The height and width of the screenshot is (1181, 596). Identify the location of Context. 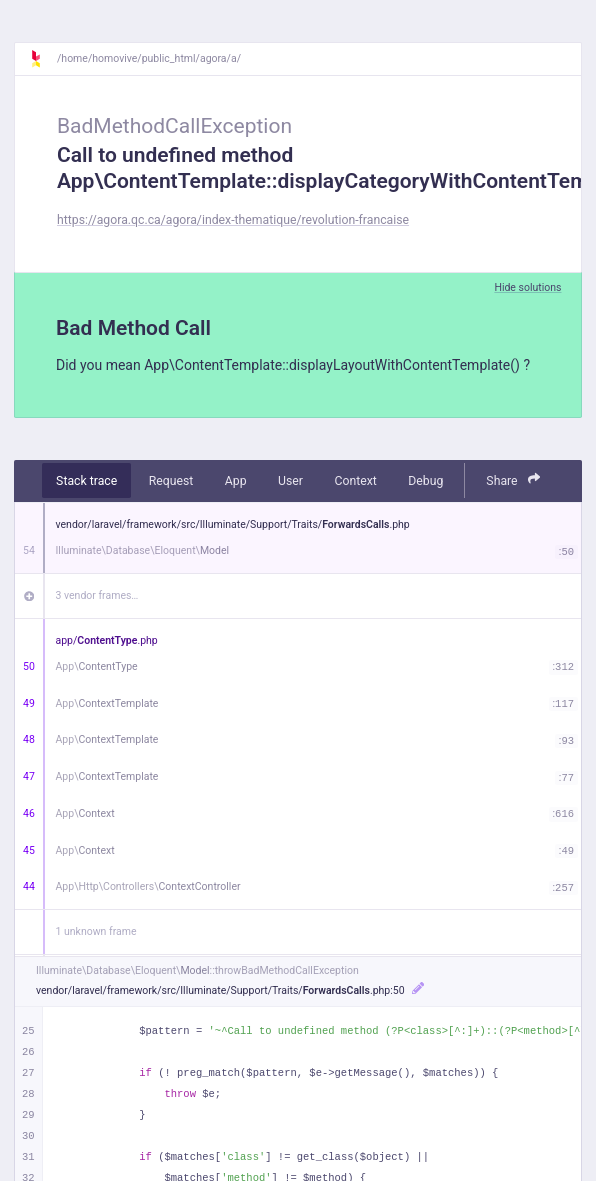
(355, 481).